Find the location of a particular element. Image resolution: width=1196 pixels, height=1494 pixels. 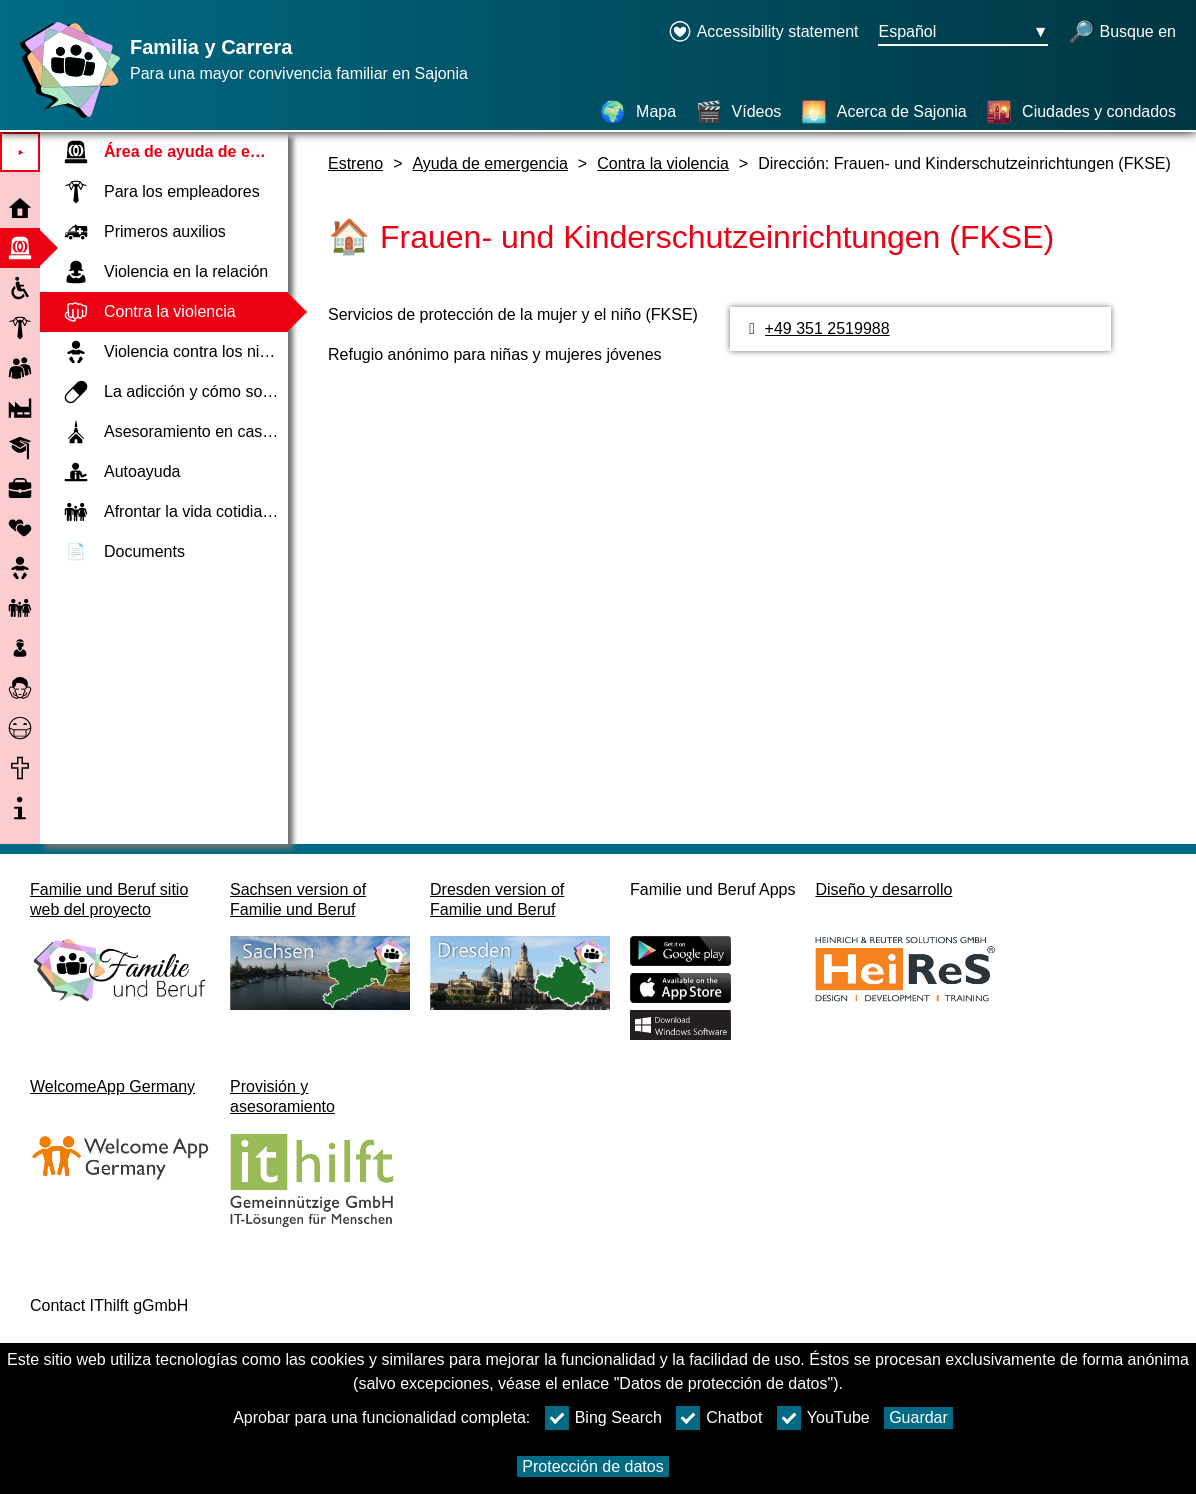

[búsqueda abierta] is located at coordinates (1122, 33).